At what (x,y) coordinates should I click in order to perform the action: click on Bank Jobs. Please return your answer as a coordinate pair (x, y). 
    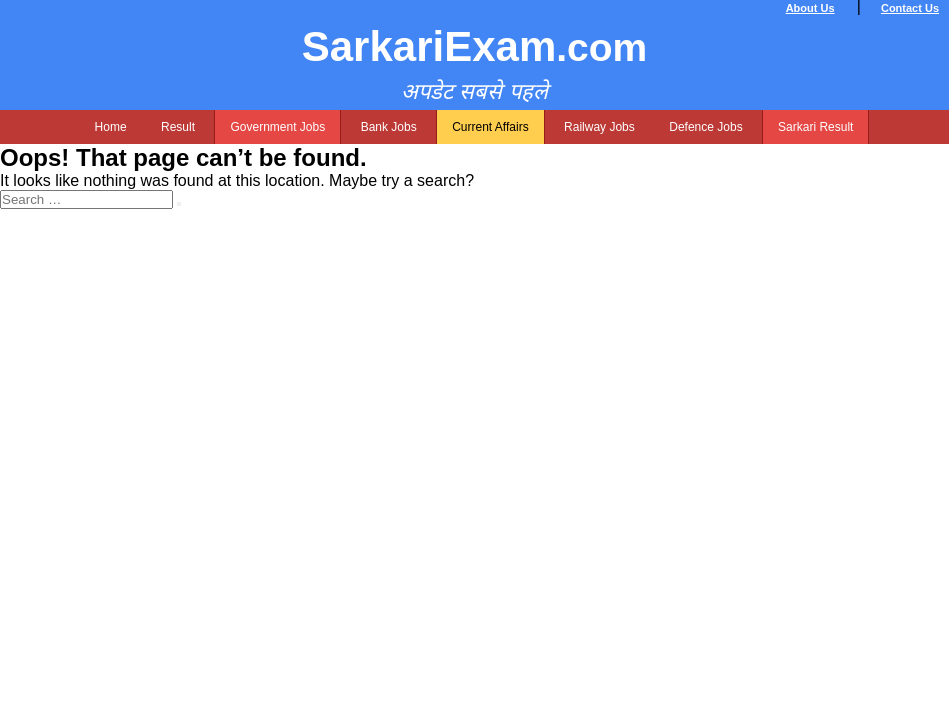
    Looking at the image, I should click on (389, 127).